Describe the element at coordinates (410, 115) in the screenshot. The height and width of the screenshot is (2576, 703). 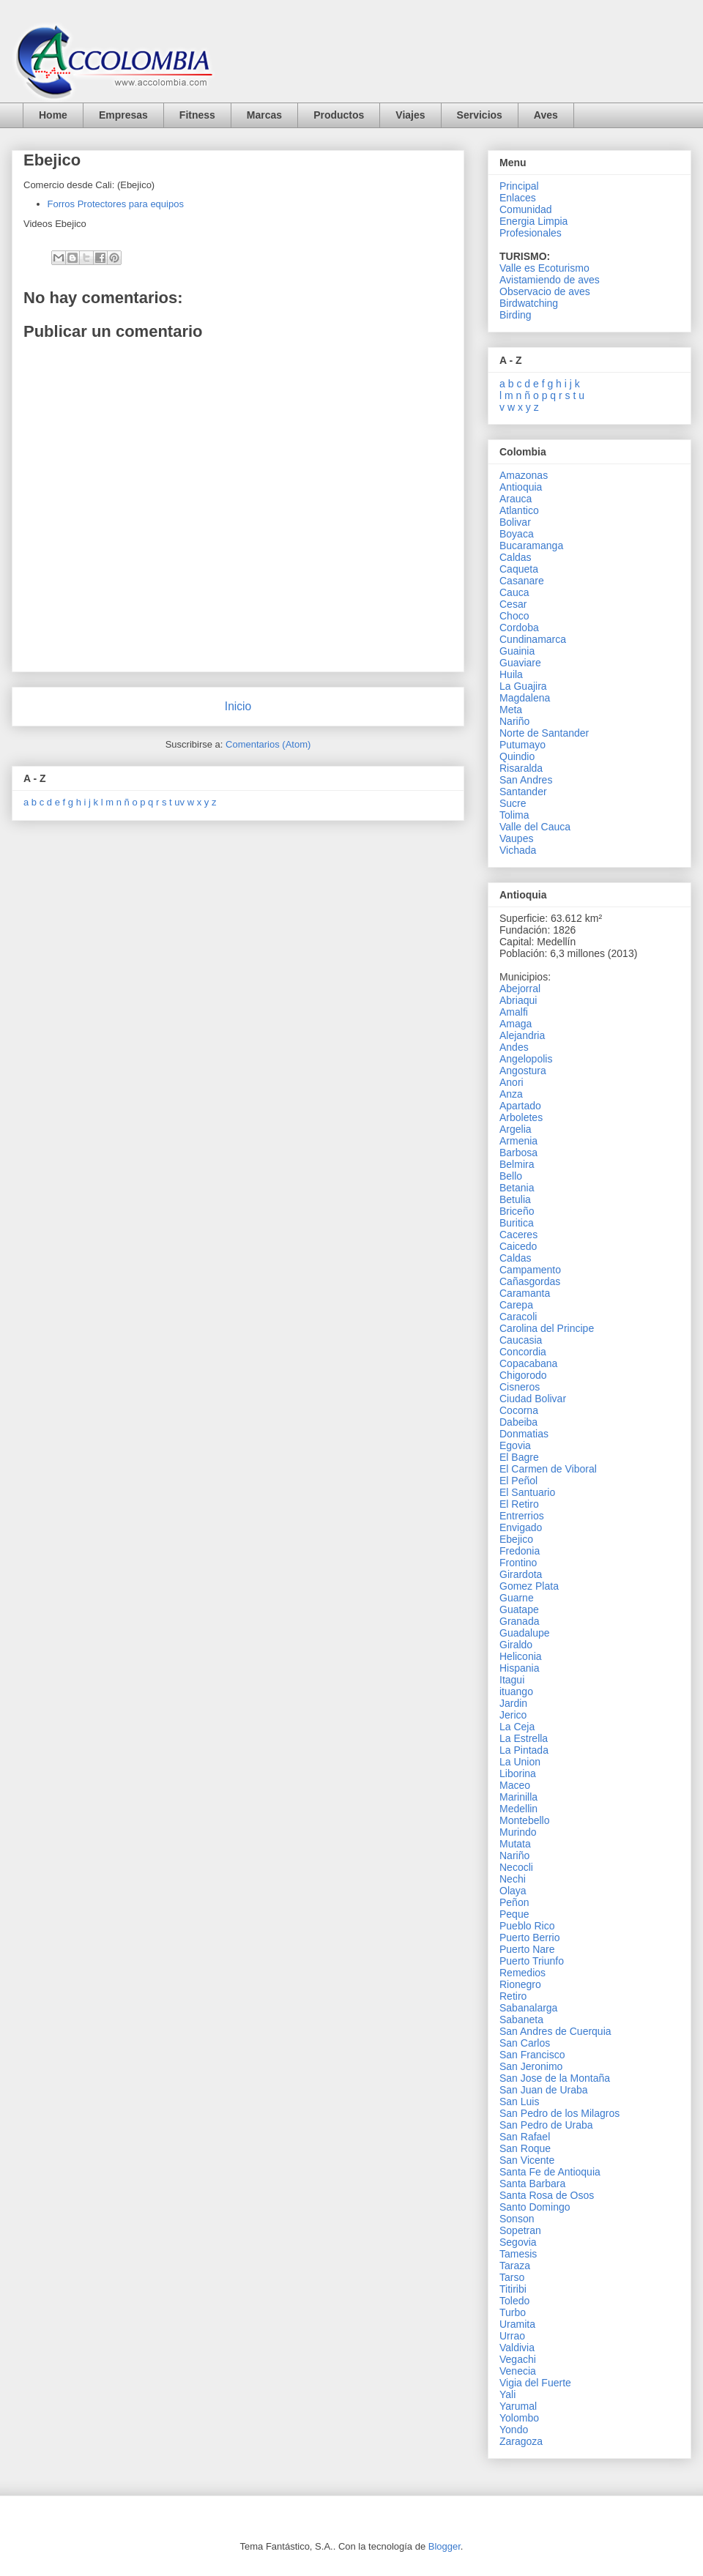
I see `Viajes` at that location.